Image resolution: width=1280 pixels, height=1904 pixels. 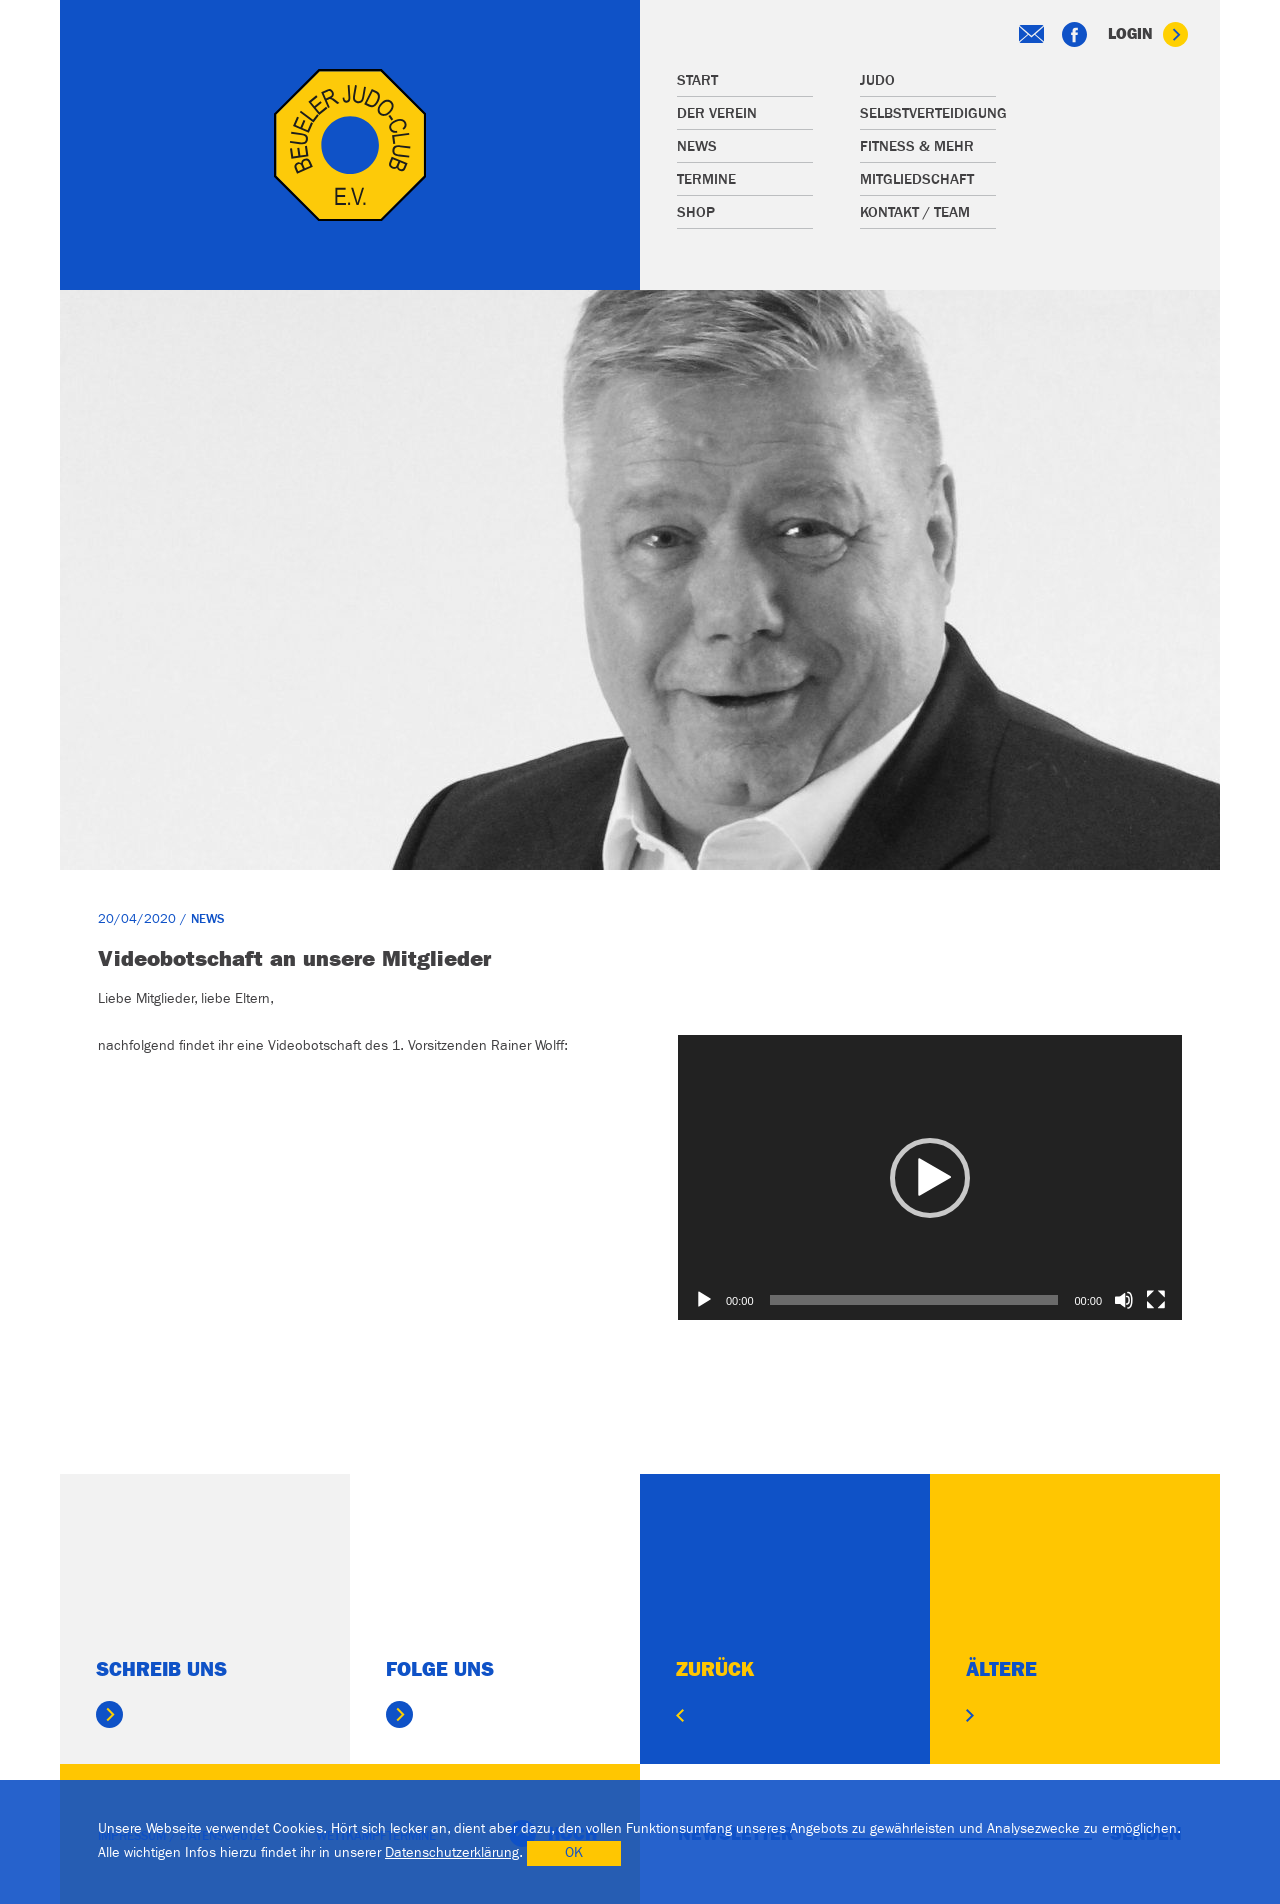 What do you see at coordinates (696, 212) in the screenshot?
I see `Shop` at bounding box center [696, 212].